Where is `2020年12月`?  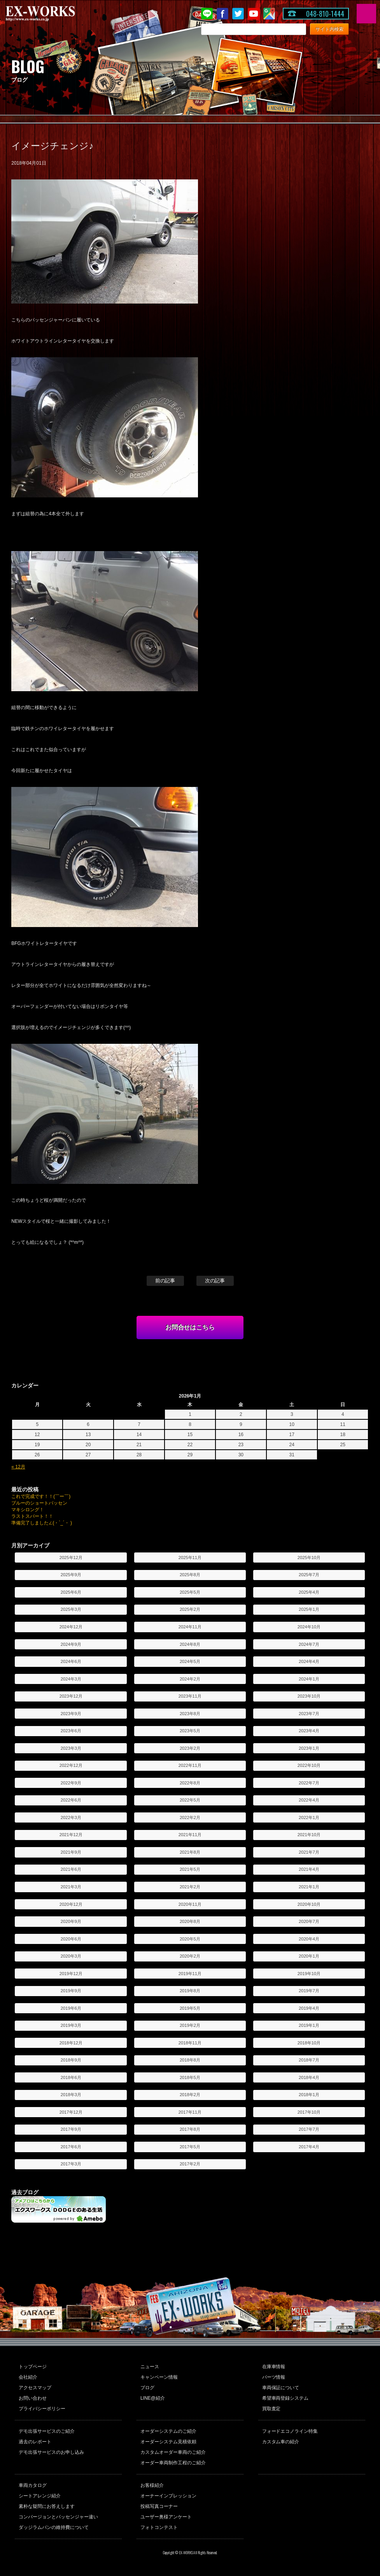 2020年12月 is located at coordinates (71, 1904).